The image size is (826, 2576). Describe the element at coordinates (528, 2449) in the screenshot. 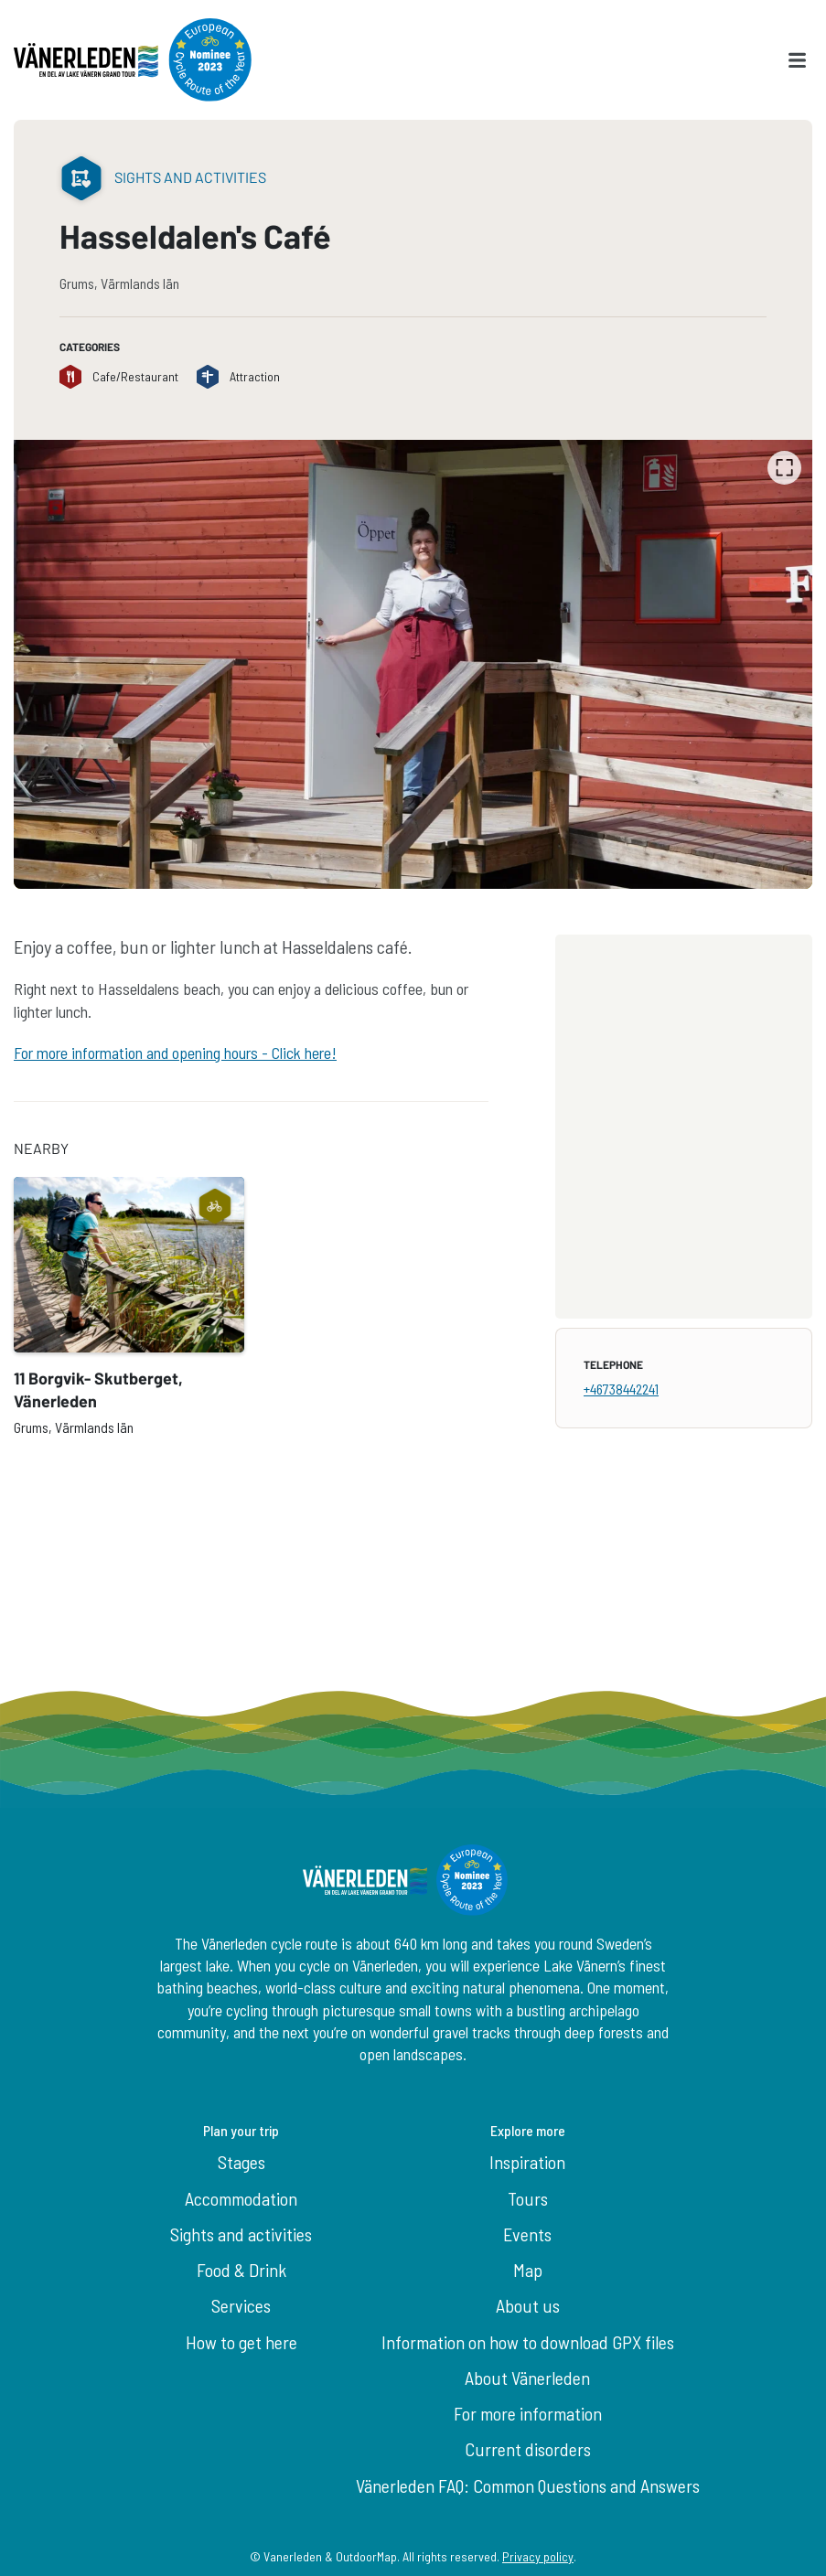

I see `Current disorders` at that location.